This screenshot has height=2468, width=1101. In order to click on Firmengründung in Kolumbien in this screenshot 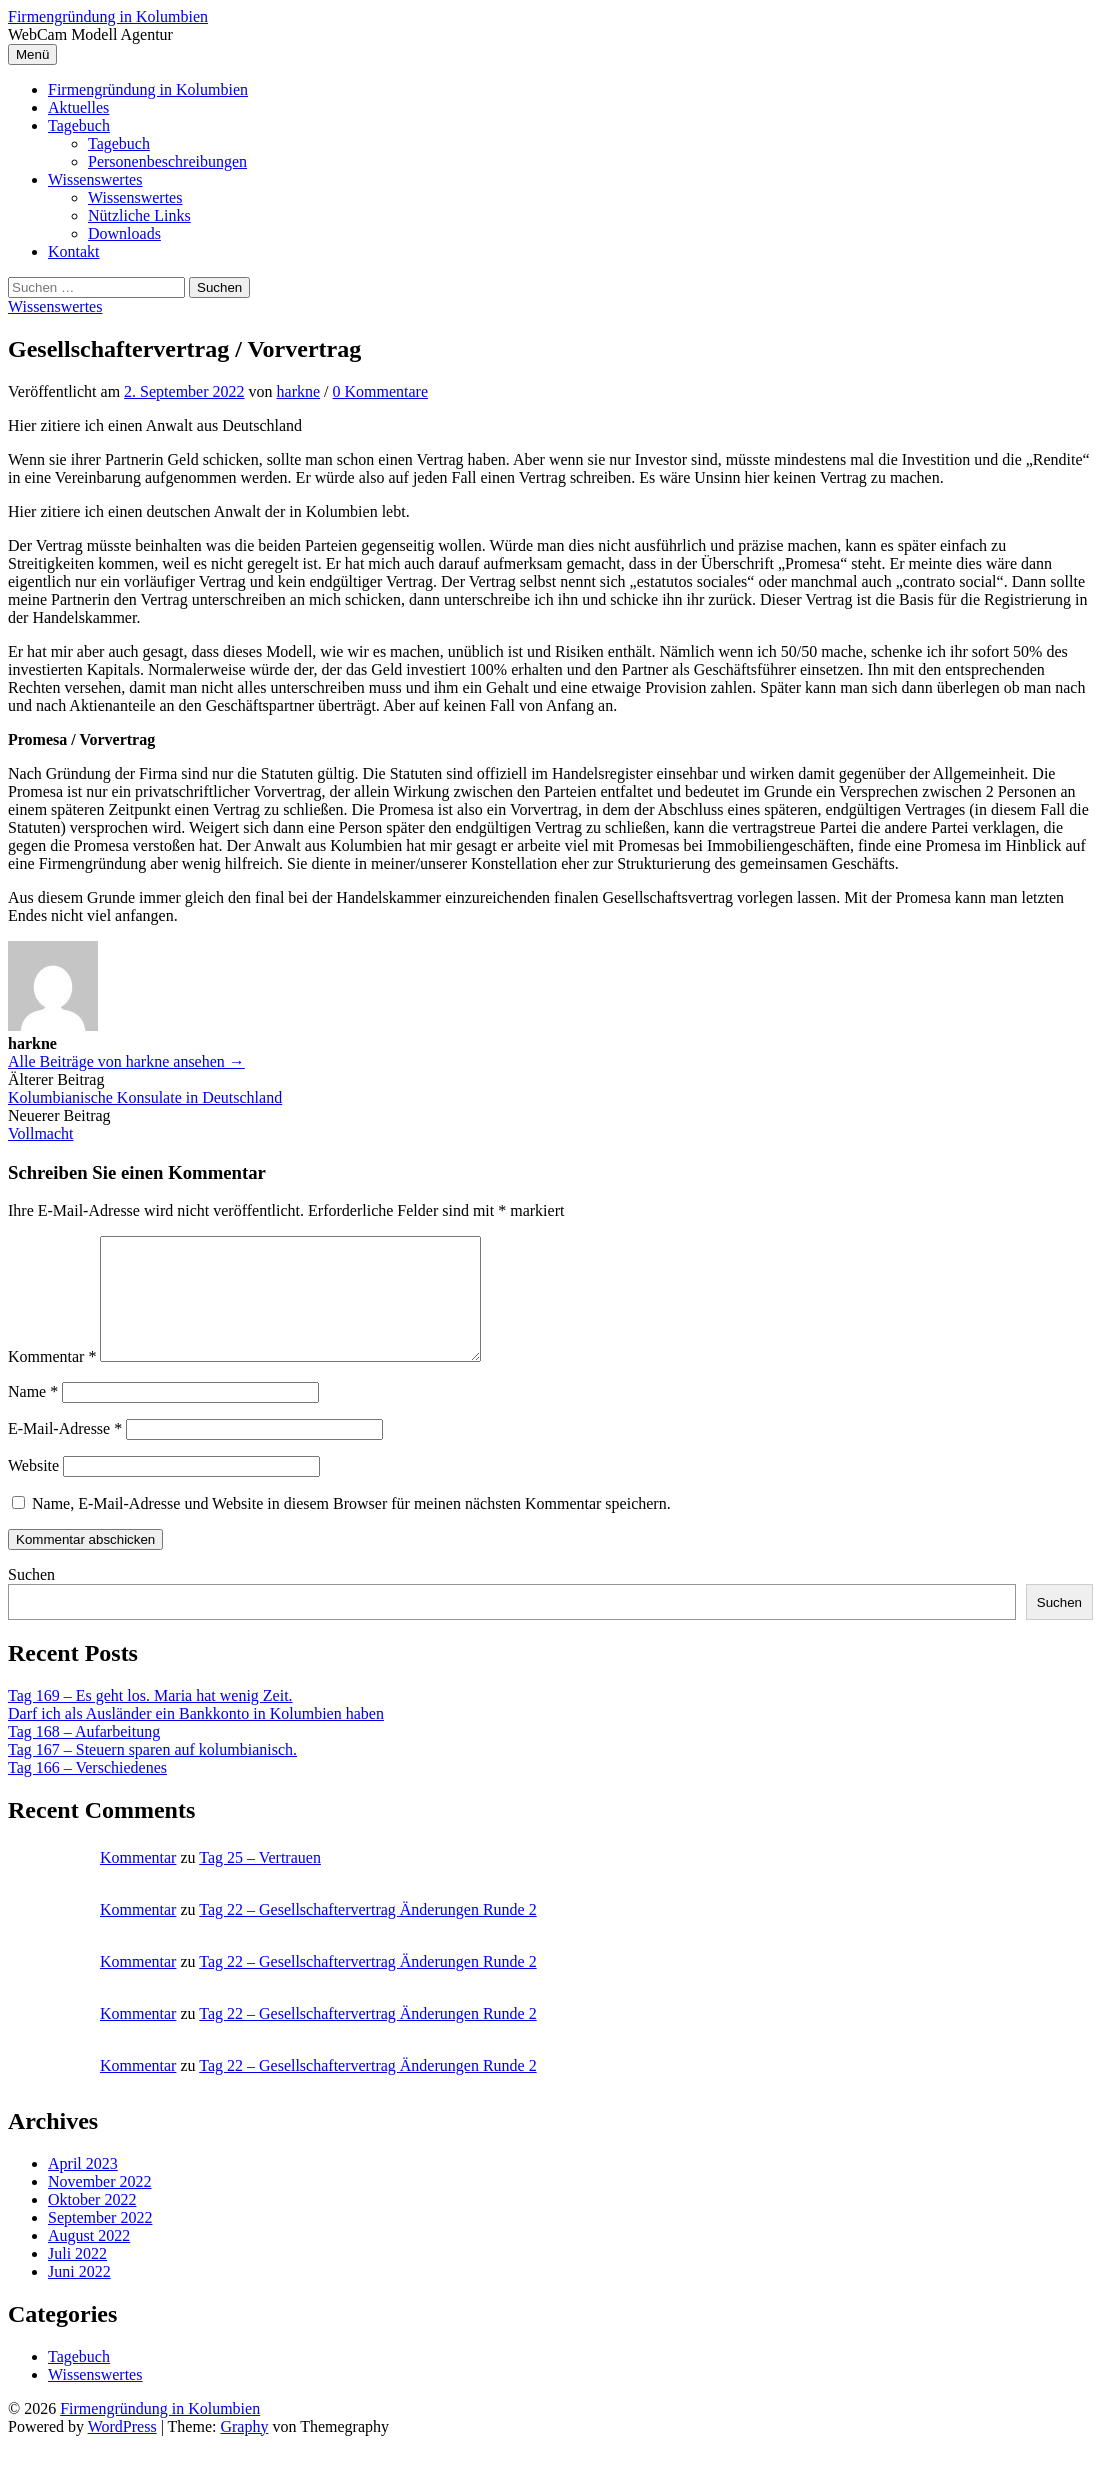, I will do `click(108, 16)`.